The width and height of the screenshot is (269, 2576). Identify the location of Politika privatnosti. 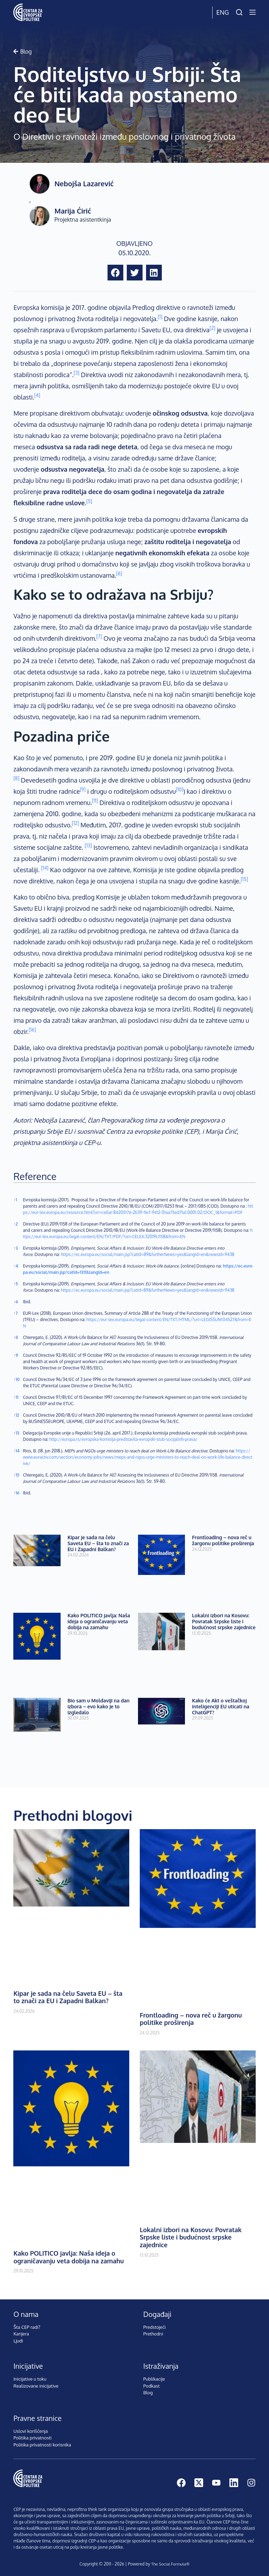
(32, 2437).